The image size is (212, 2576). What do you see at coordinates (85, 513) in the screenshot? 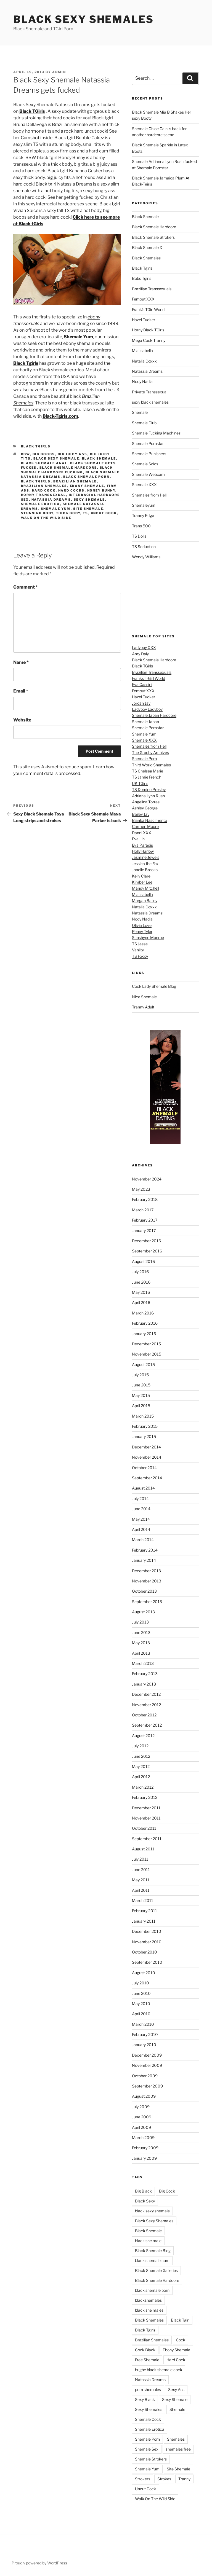
I see `TS` at bounding box center [85, 513].